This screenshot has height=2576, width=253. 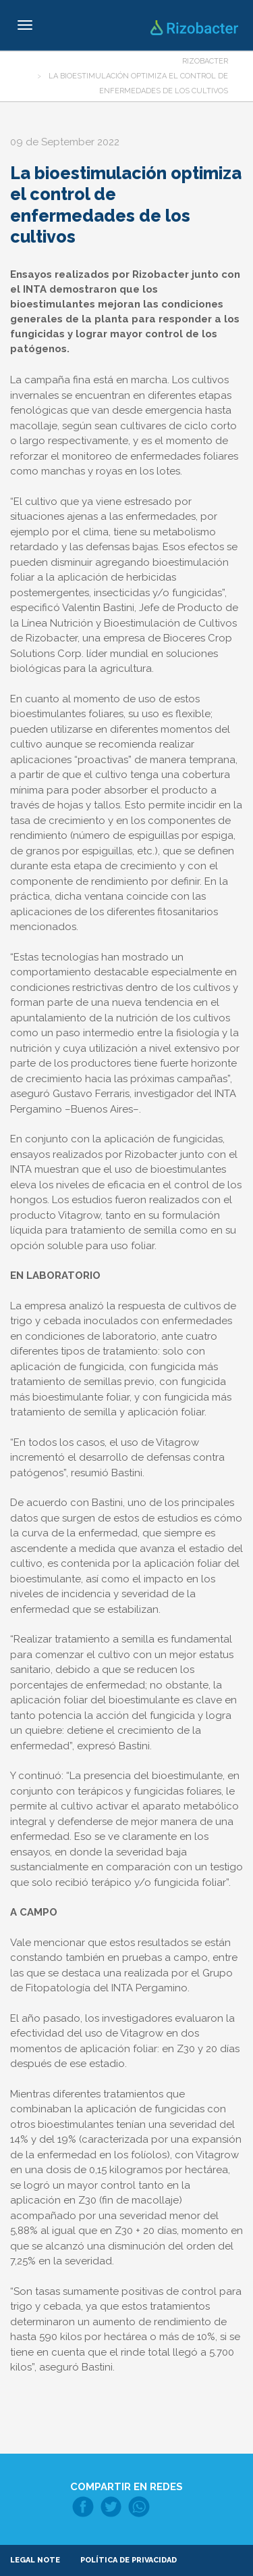 What do you see at coordinates (128, 2560) in the screenshot?
I see `Política de Privacidad` at bounding box center [128, 2560].